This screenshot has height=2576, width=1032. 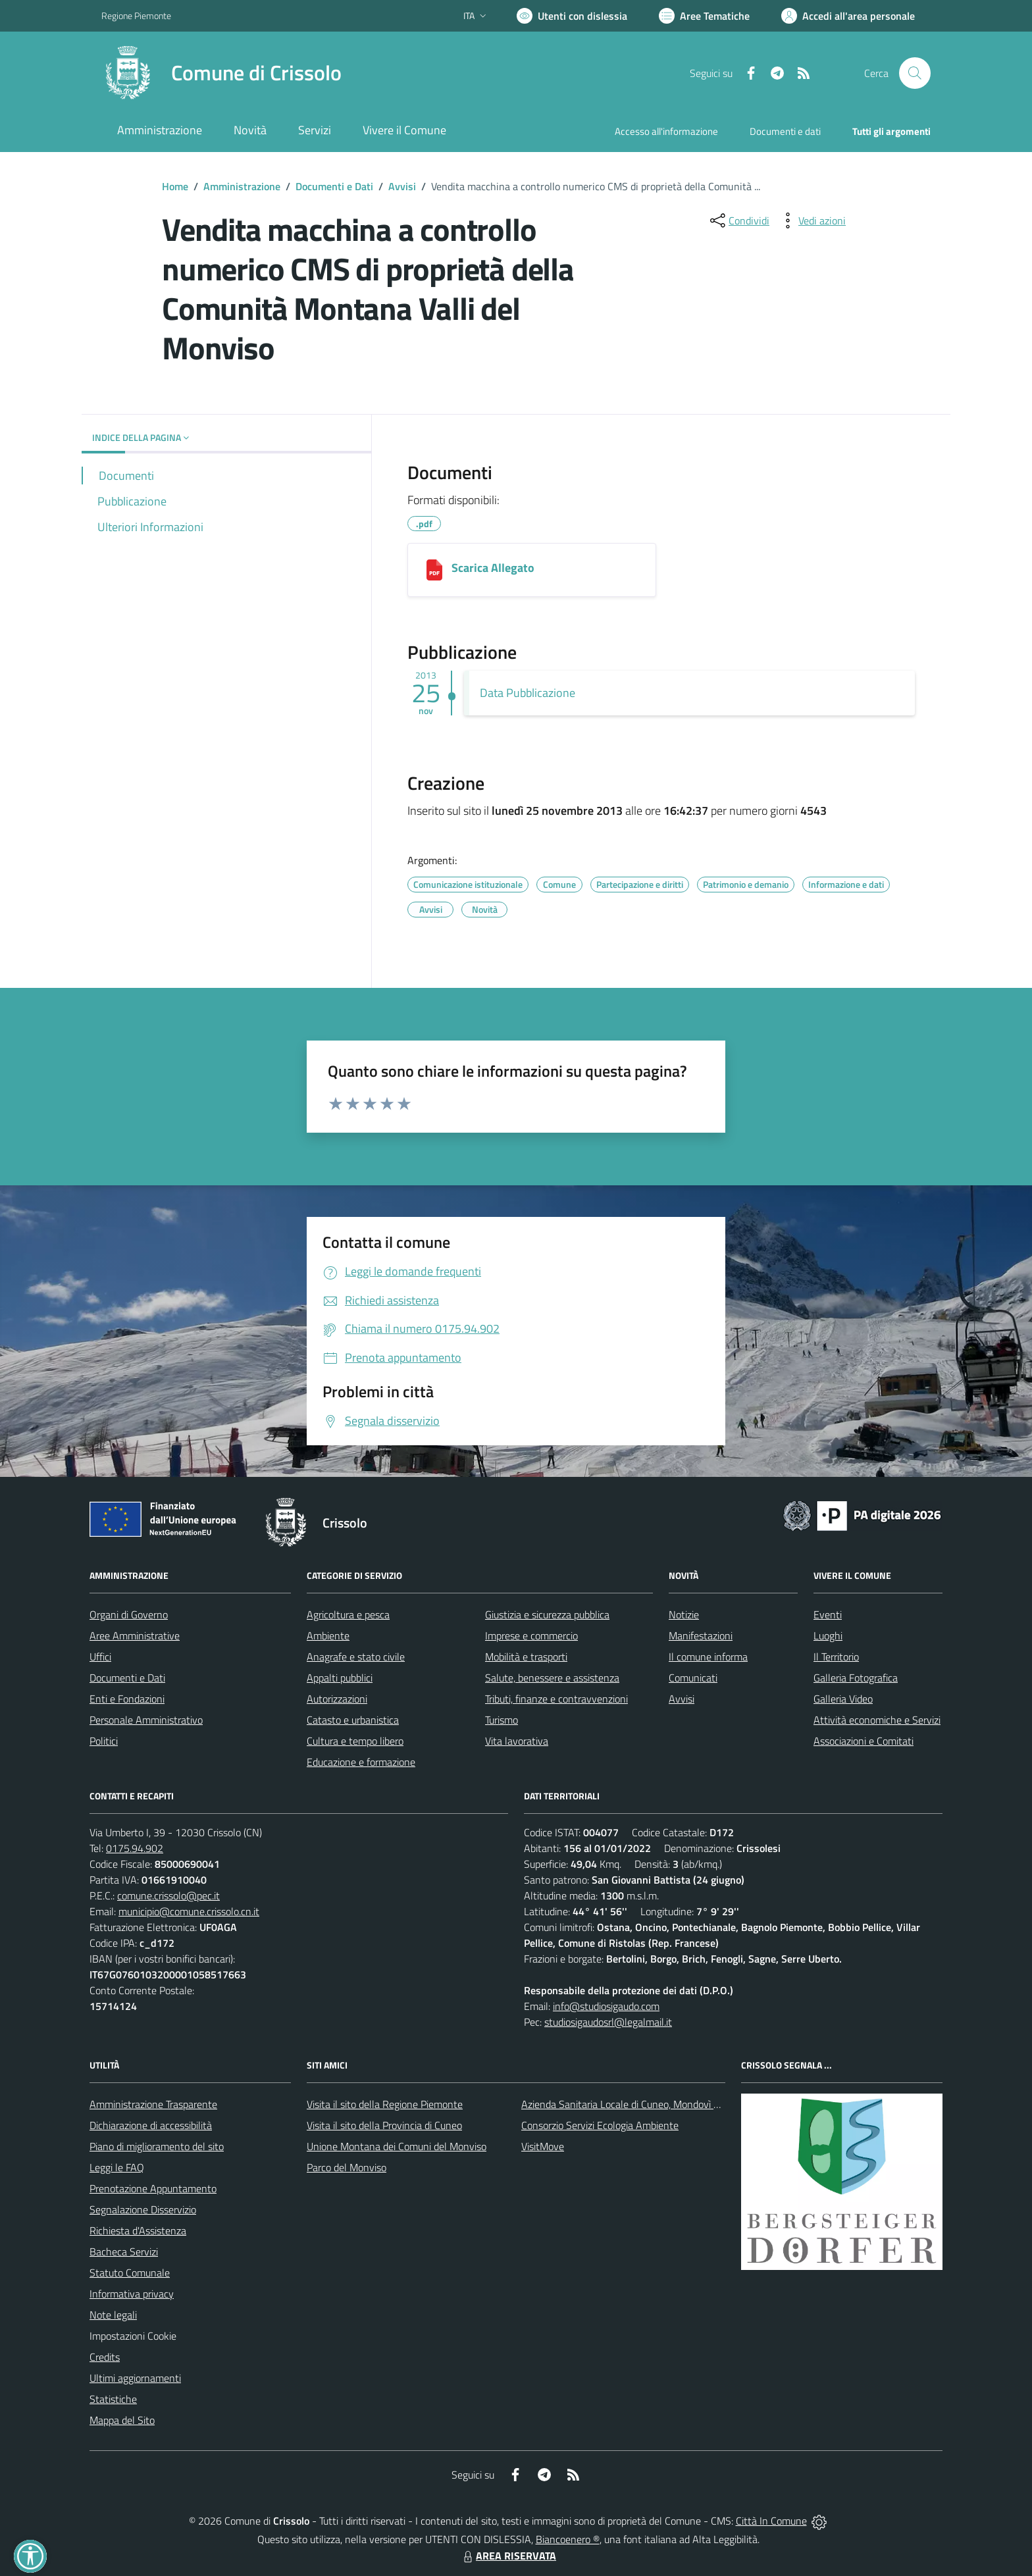 What do you see at coordinates (146, 1720) in the screenshot?
I see `Personale Amministrativo` at bounding box center [146, 1720].